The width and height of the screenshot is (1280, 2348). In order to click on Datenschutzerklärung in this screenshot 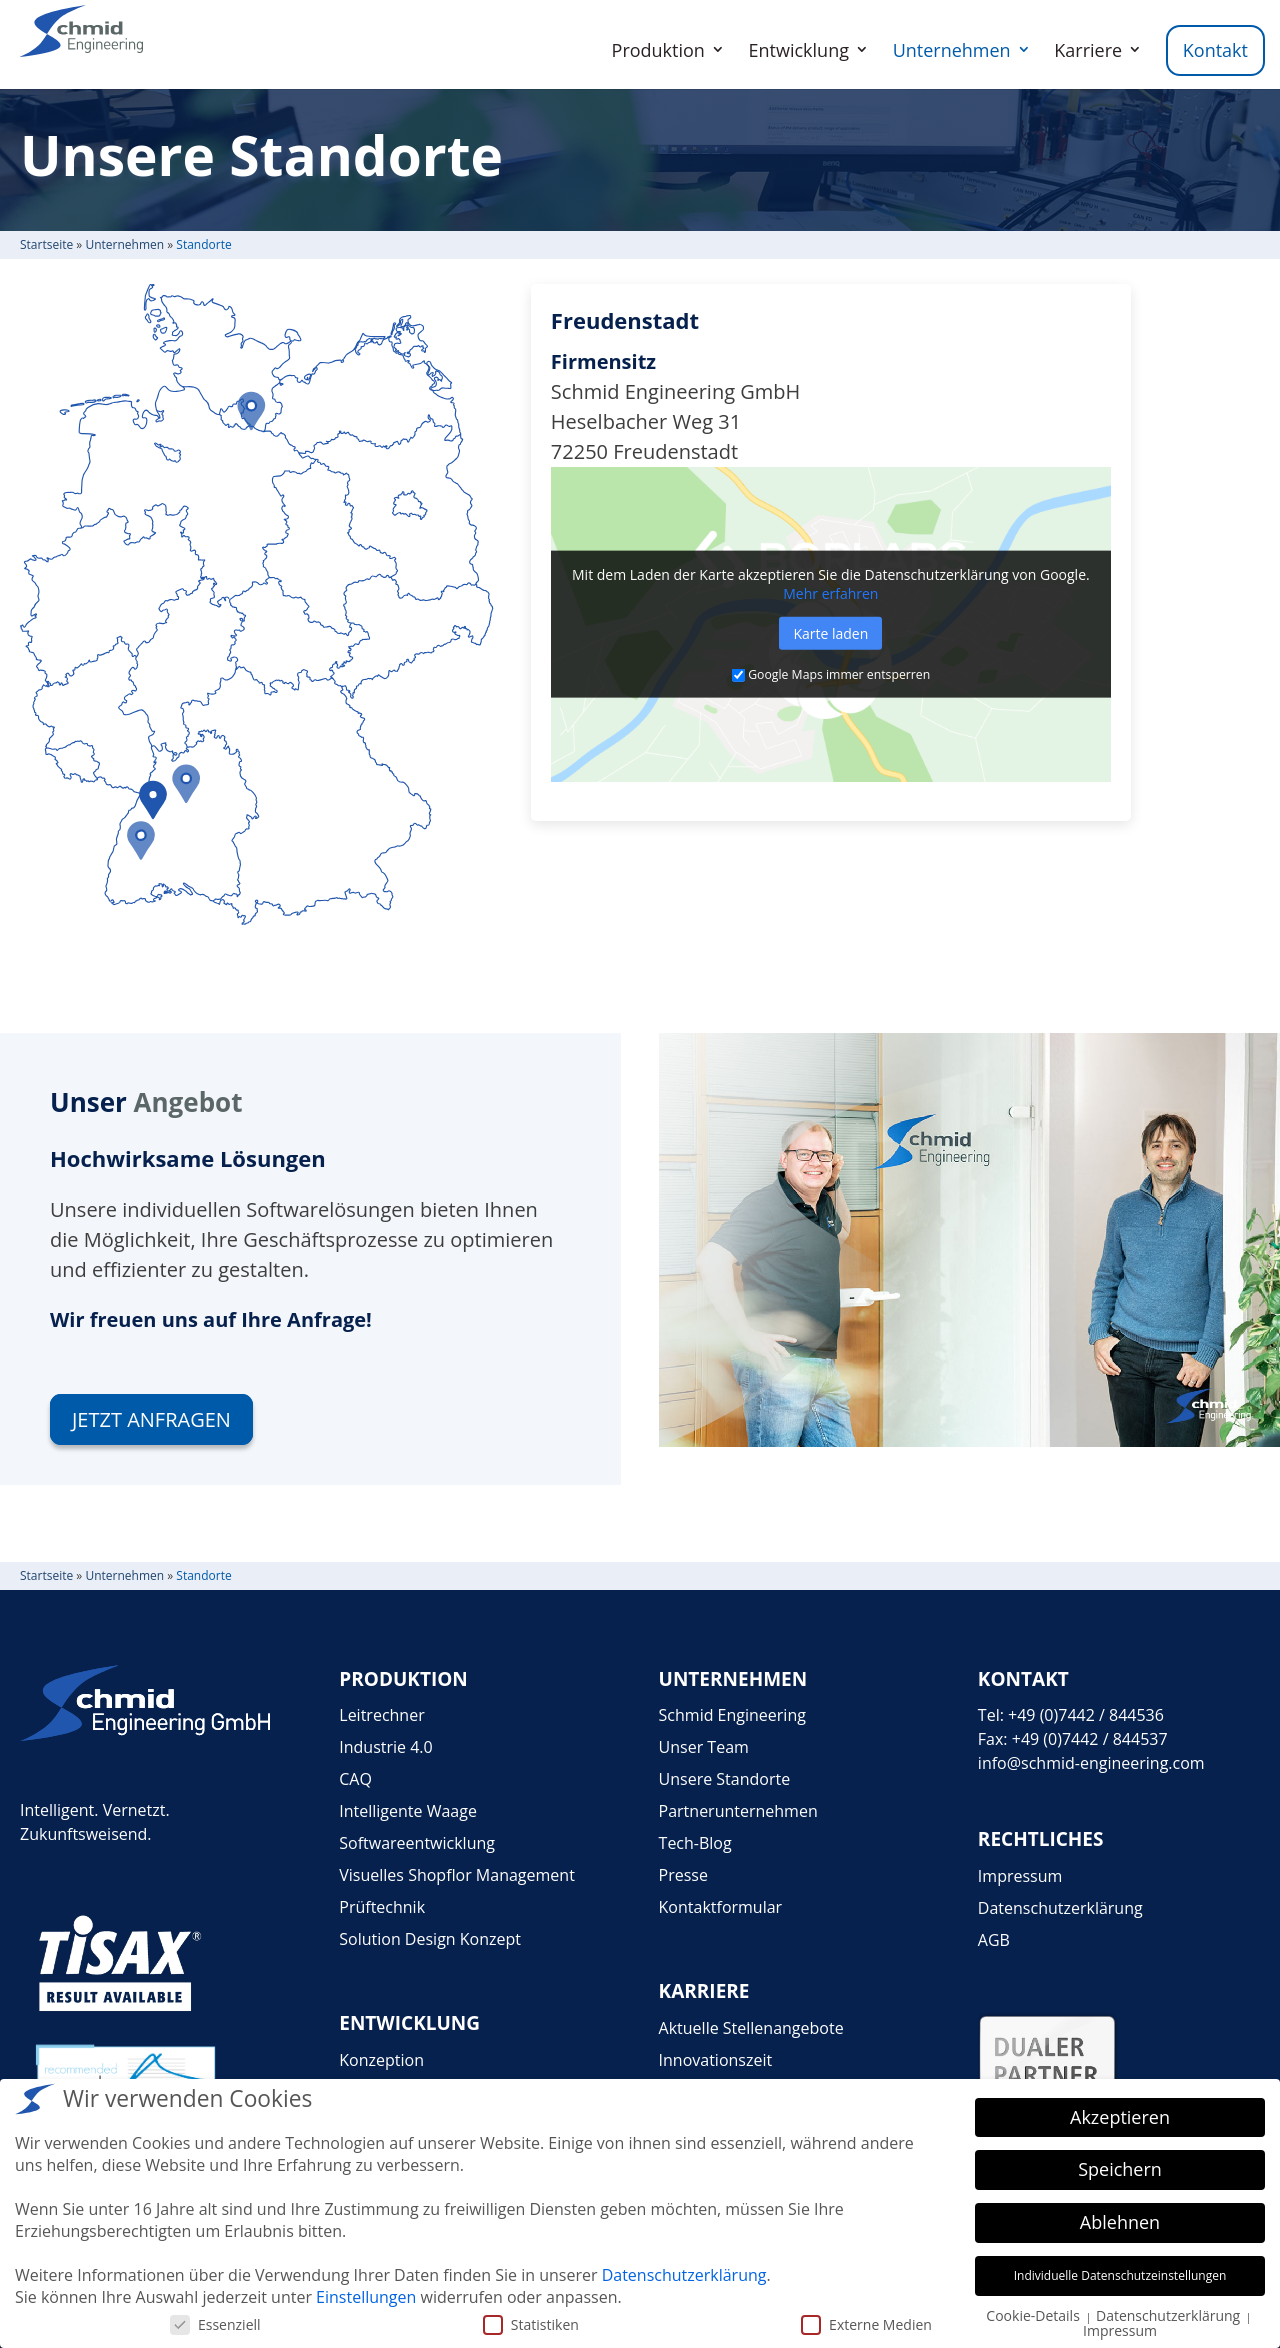, I will do `click(1060, 1908)`.